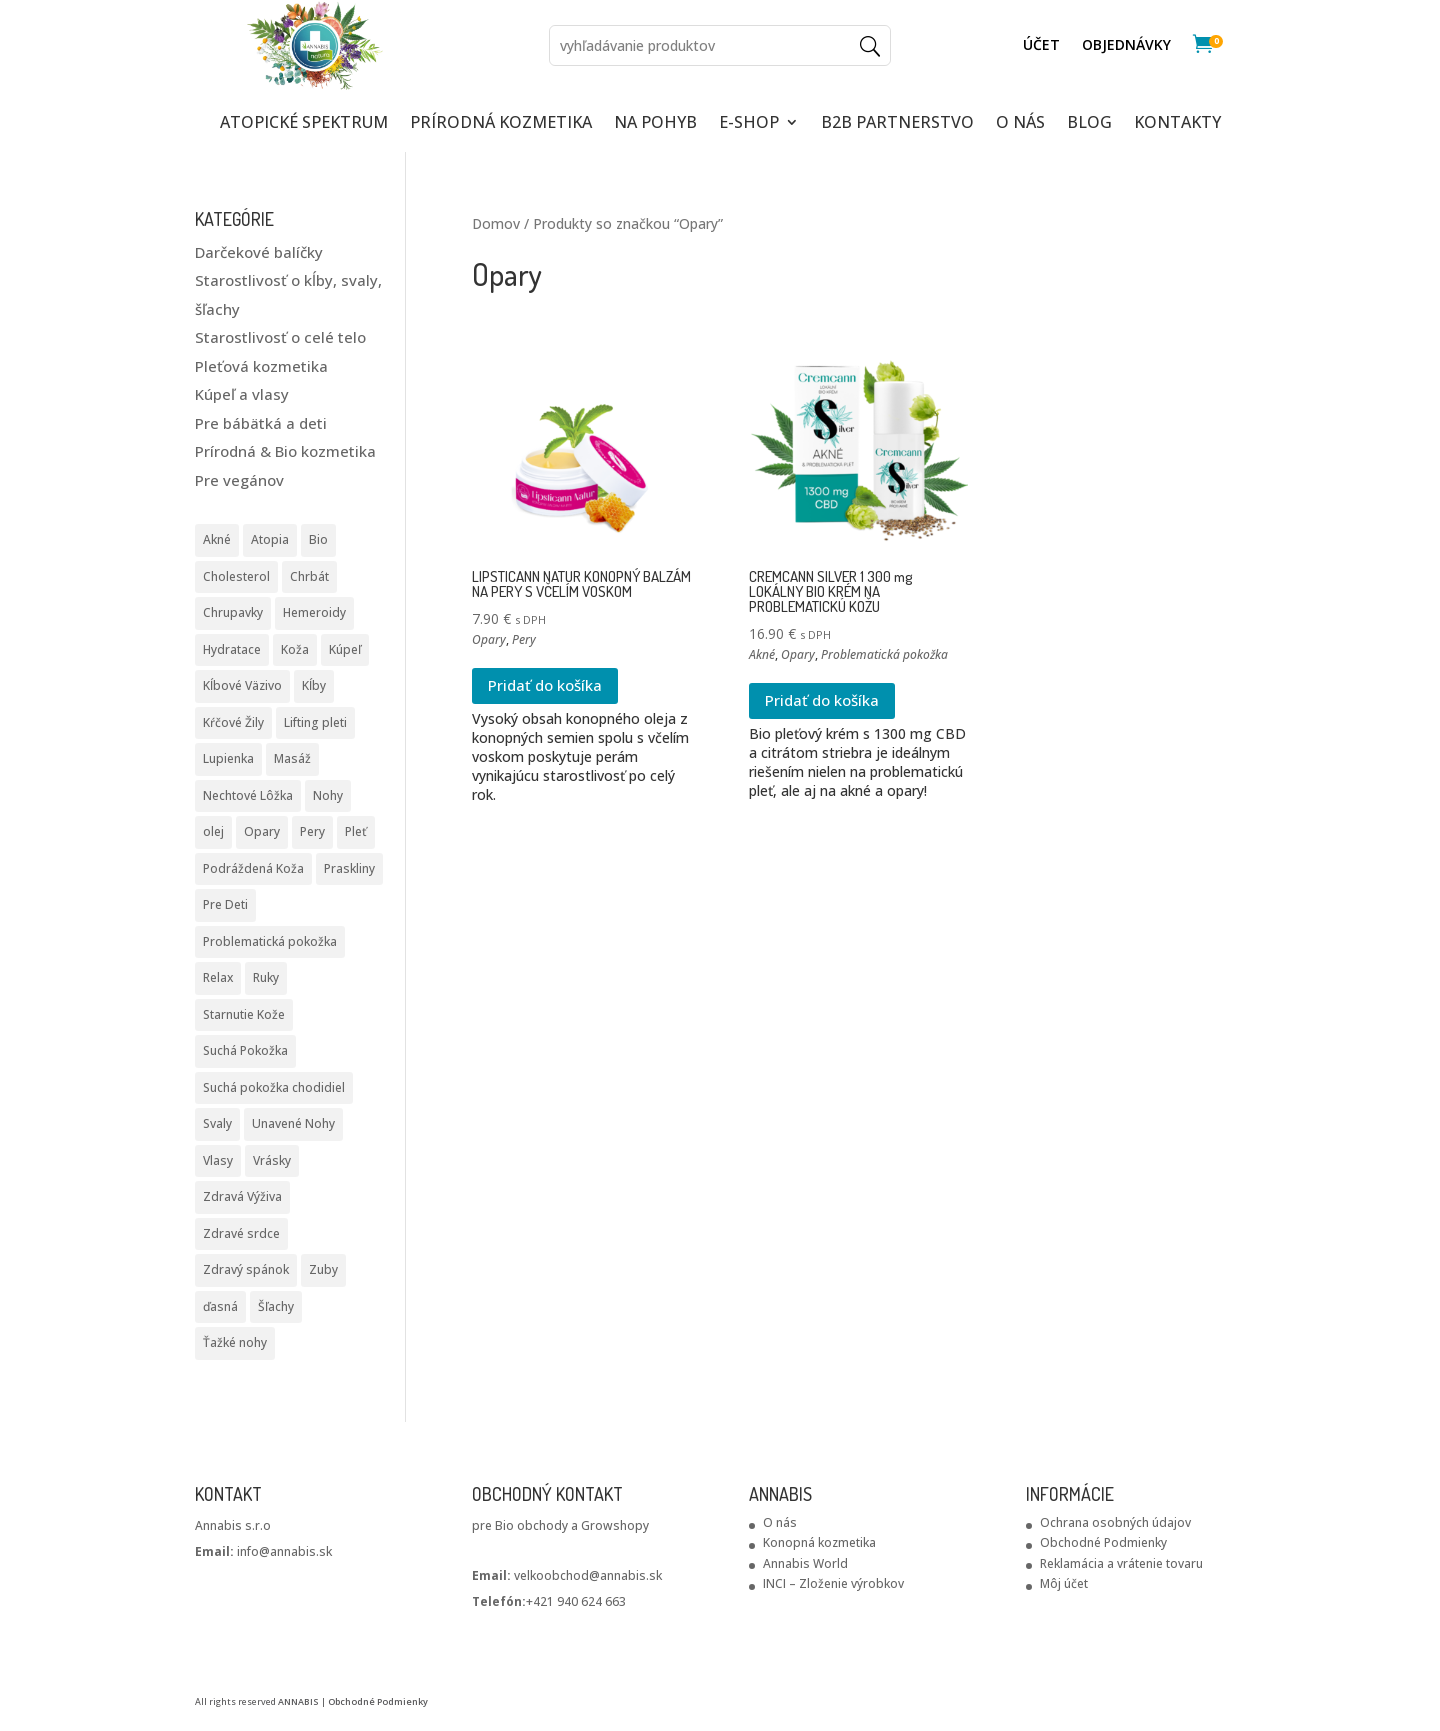 This screenshot has height=1731, width=1440. I want to click on Pre bábätká a deti, so click(261, 423).